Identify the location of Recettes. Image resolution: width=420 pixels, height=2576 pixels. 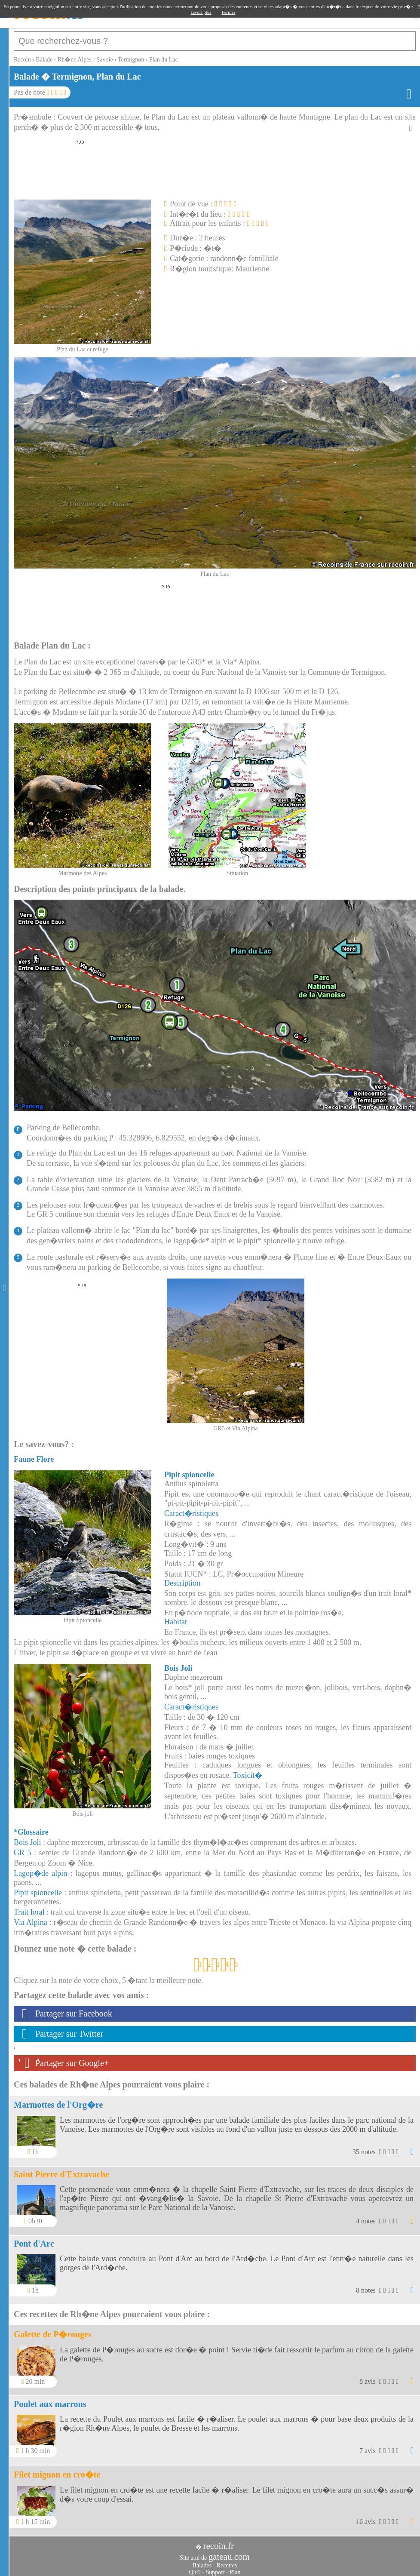
(227, 2561).